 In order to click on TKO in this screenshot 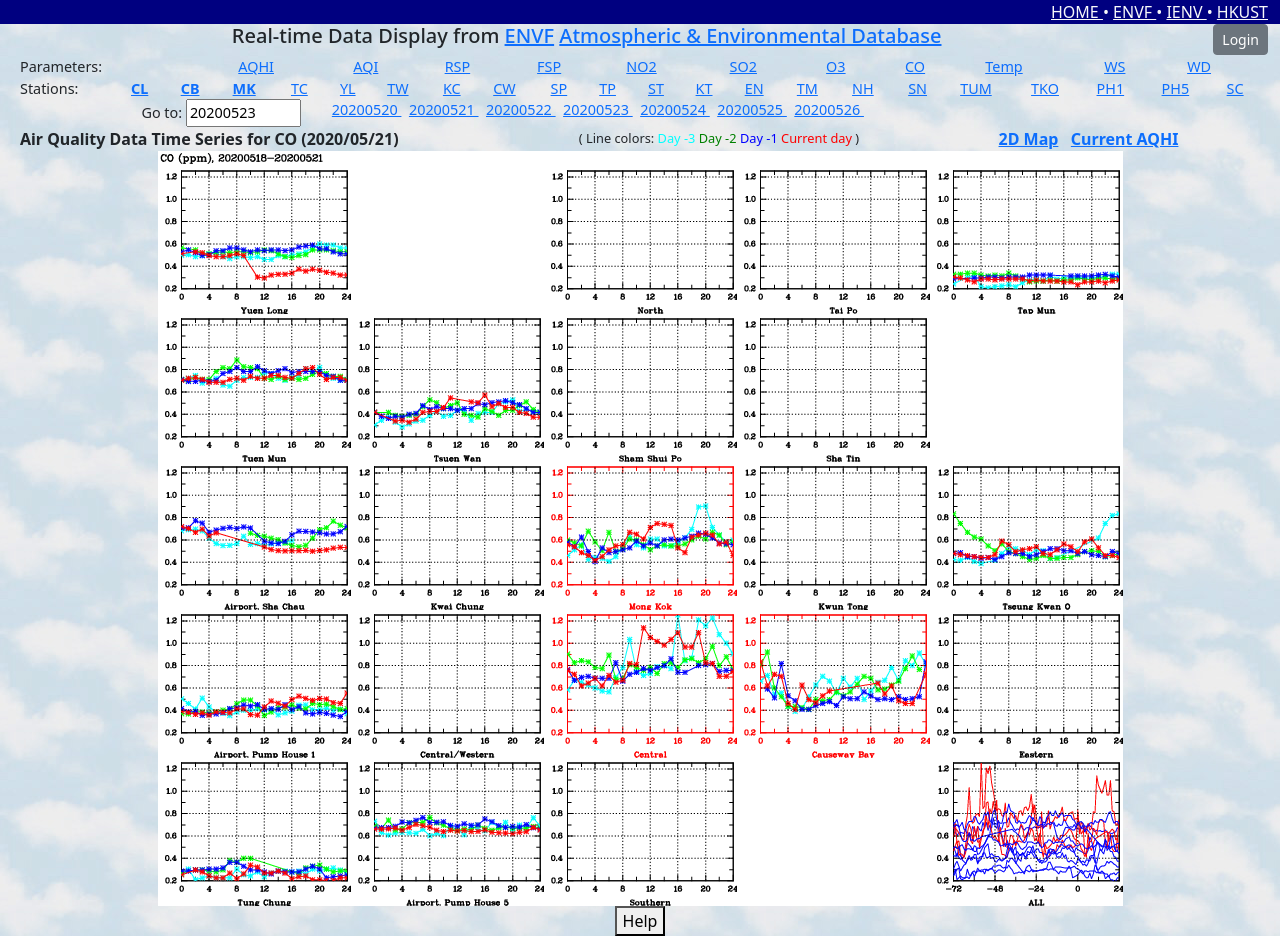, I will do `click(1045, 88)`.